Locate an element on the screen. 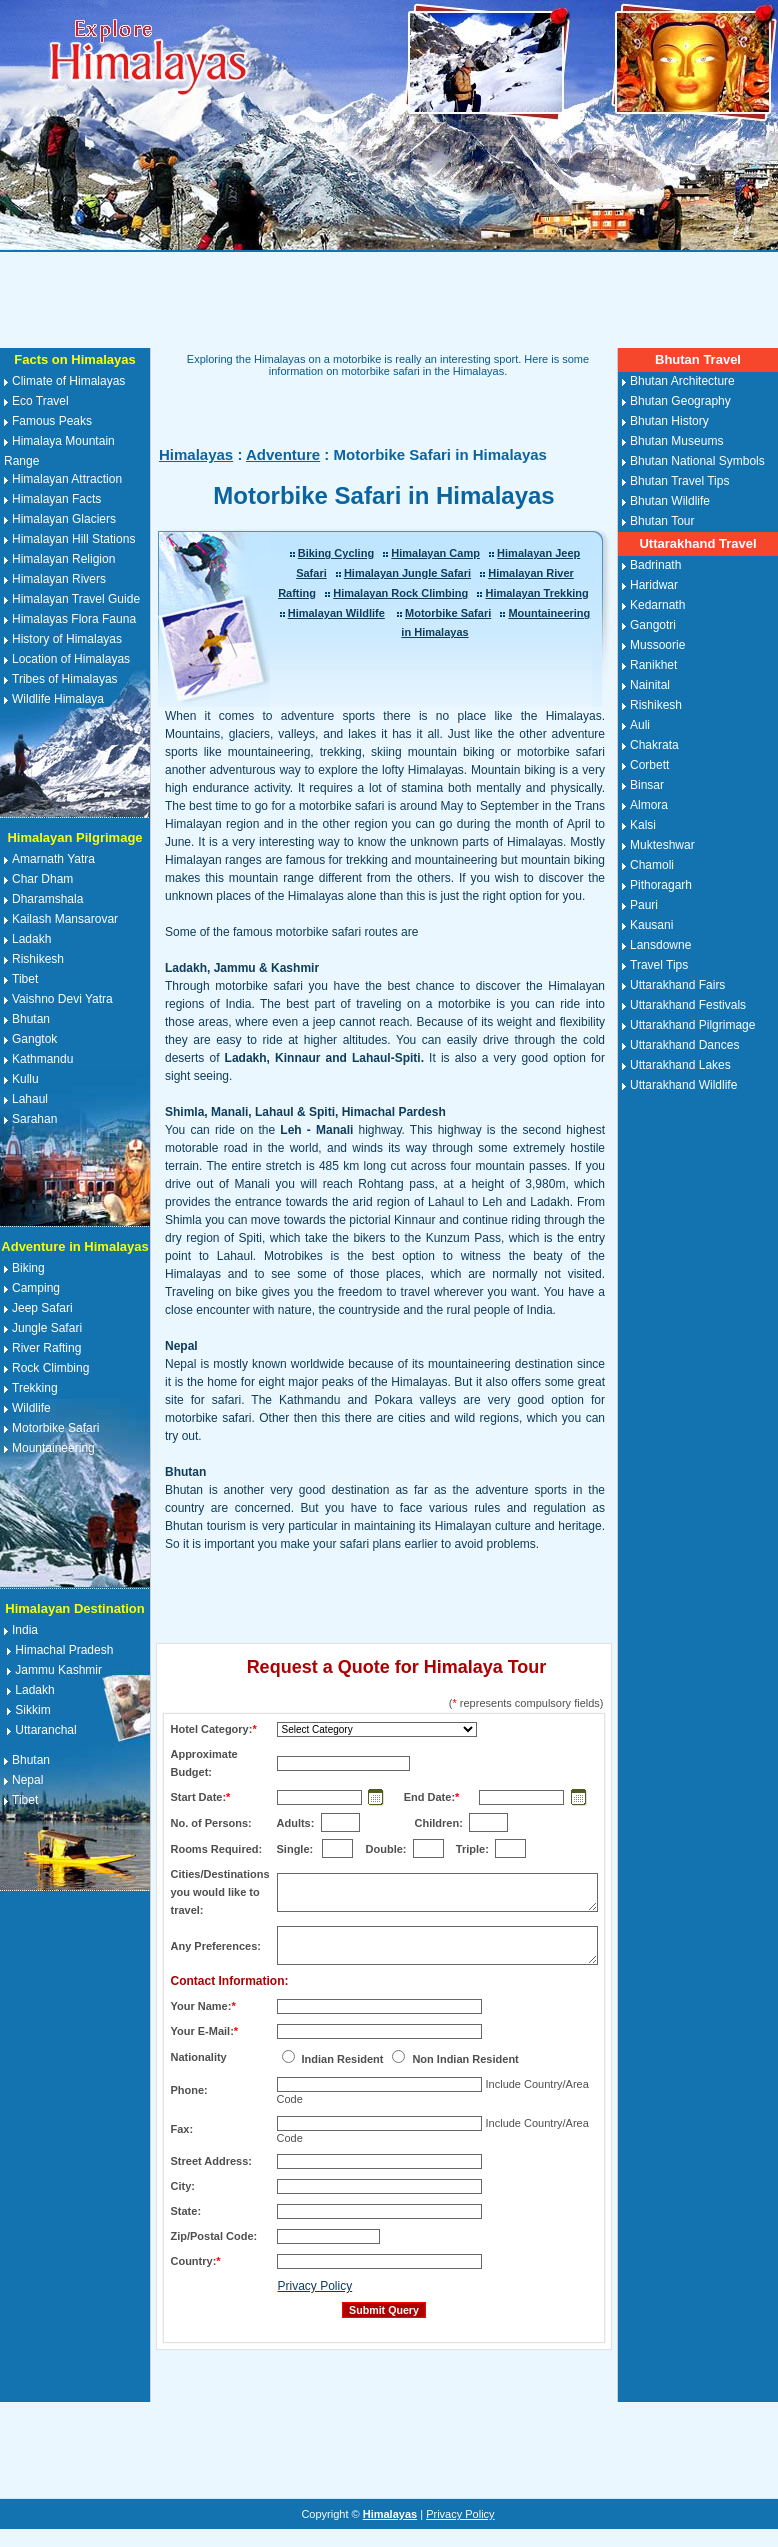  Travel Tips is located at coordinates (659, 965).